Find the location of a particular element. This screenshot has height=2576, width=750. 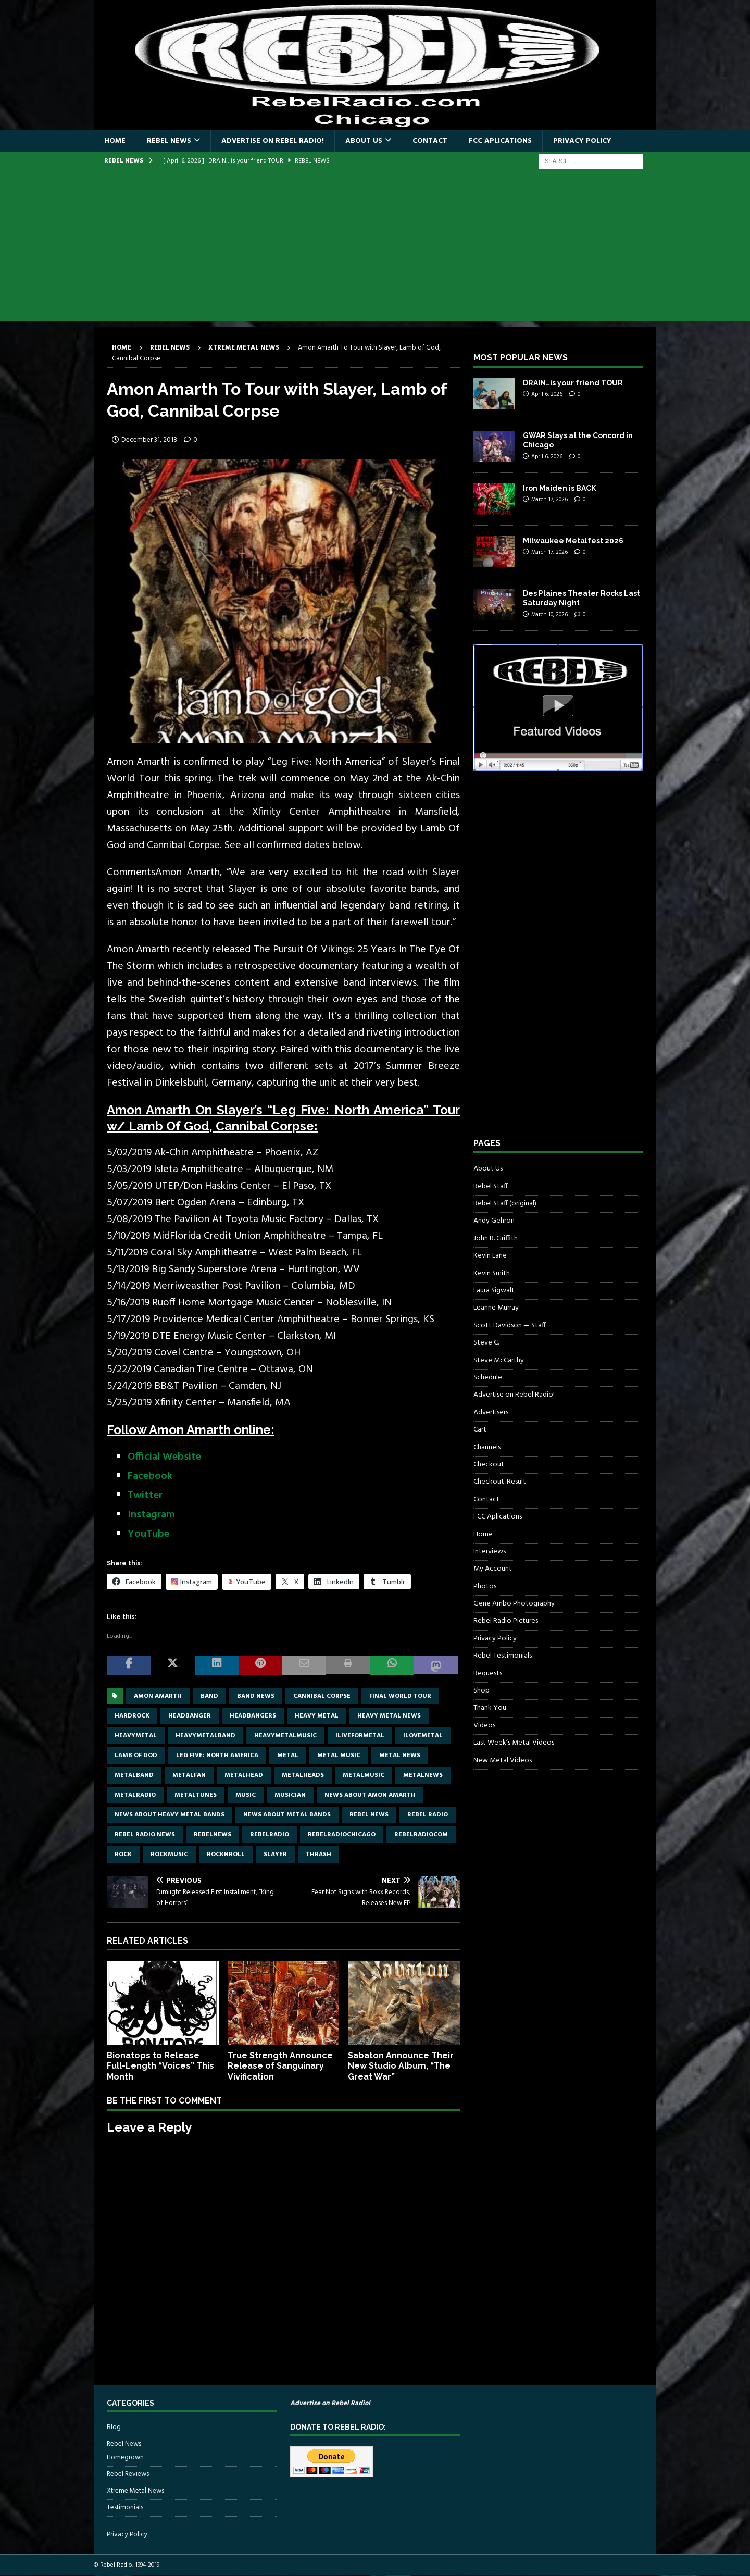

Blog is located at coordinates (114, 2427).